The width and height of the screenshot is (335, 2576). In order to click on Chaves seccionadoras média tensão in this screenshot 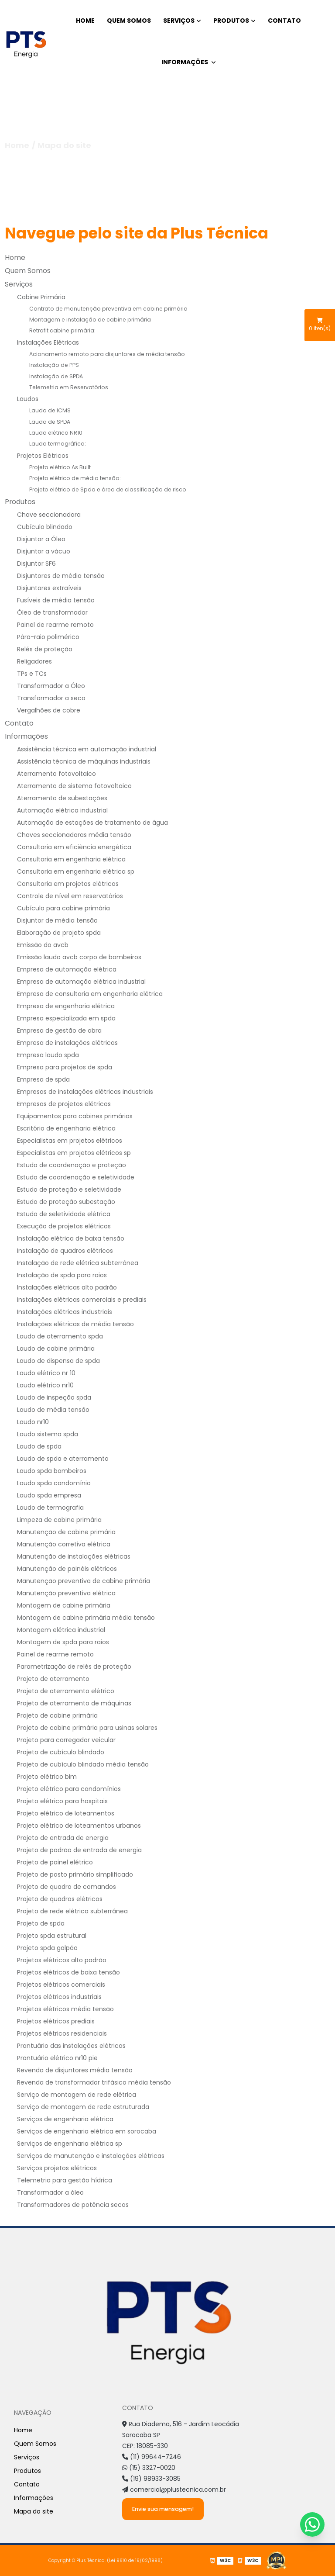, I will do `click(74, 834)`.